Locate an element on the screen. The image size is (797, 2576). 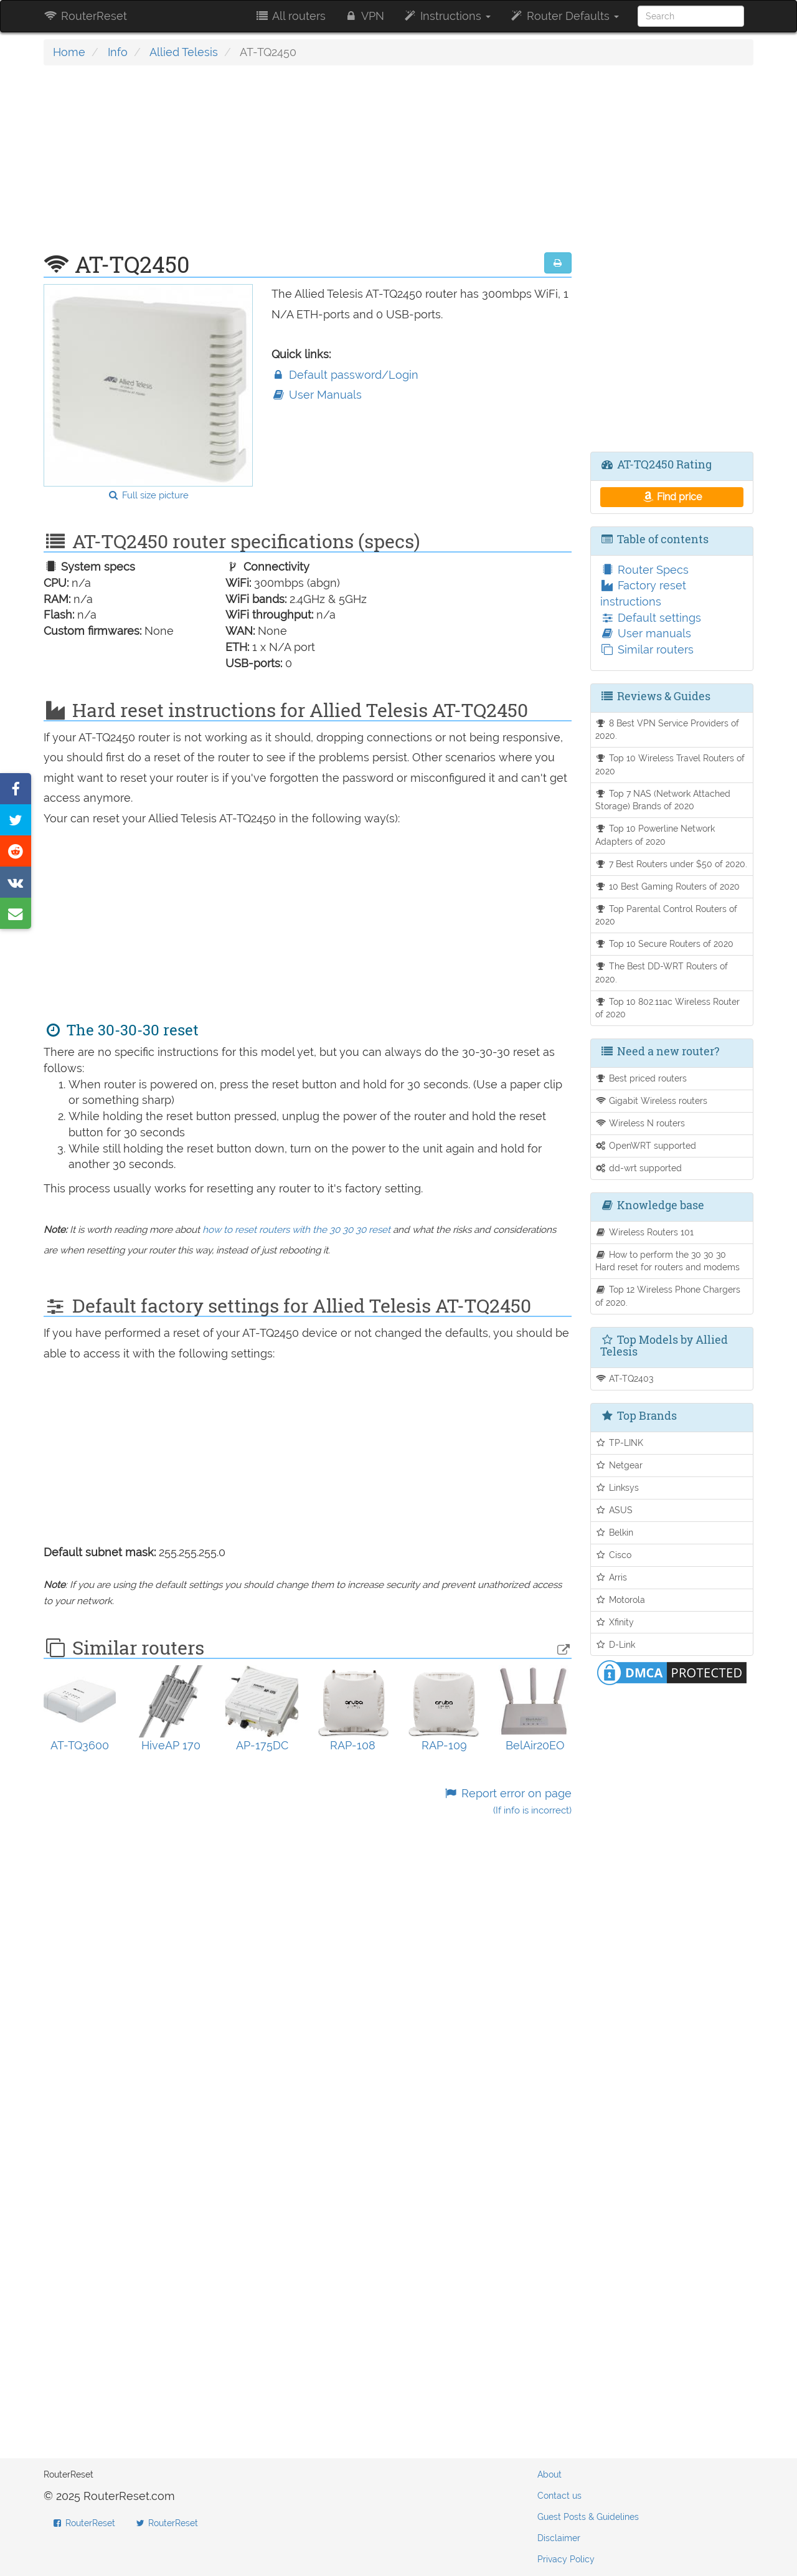
Report error on page is located at coordinates (507, 1801).